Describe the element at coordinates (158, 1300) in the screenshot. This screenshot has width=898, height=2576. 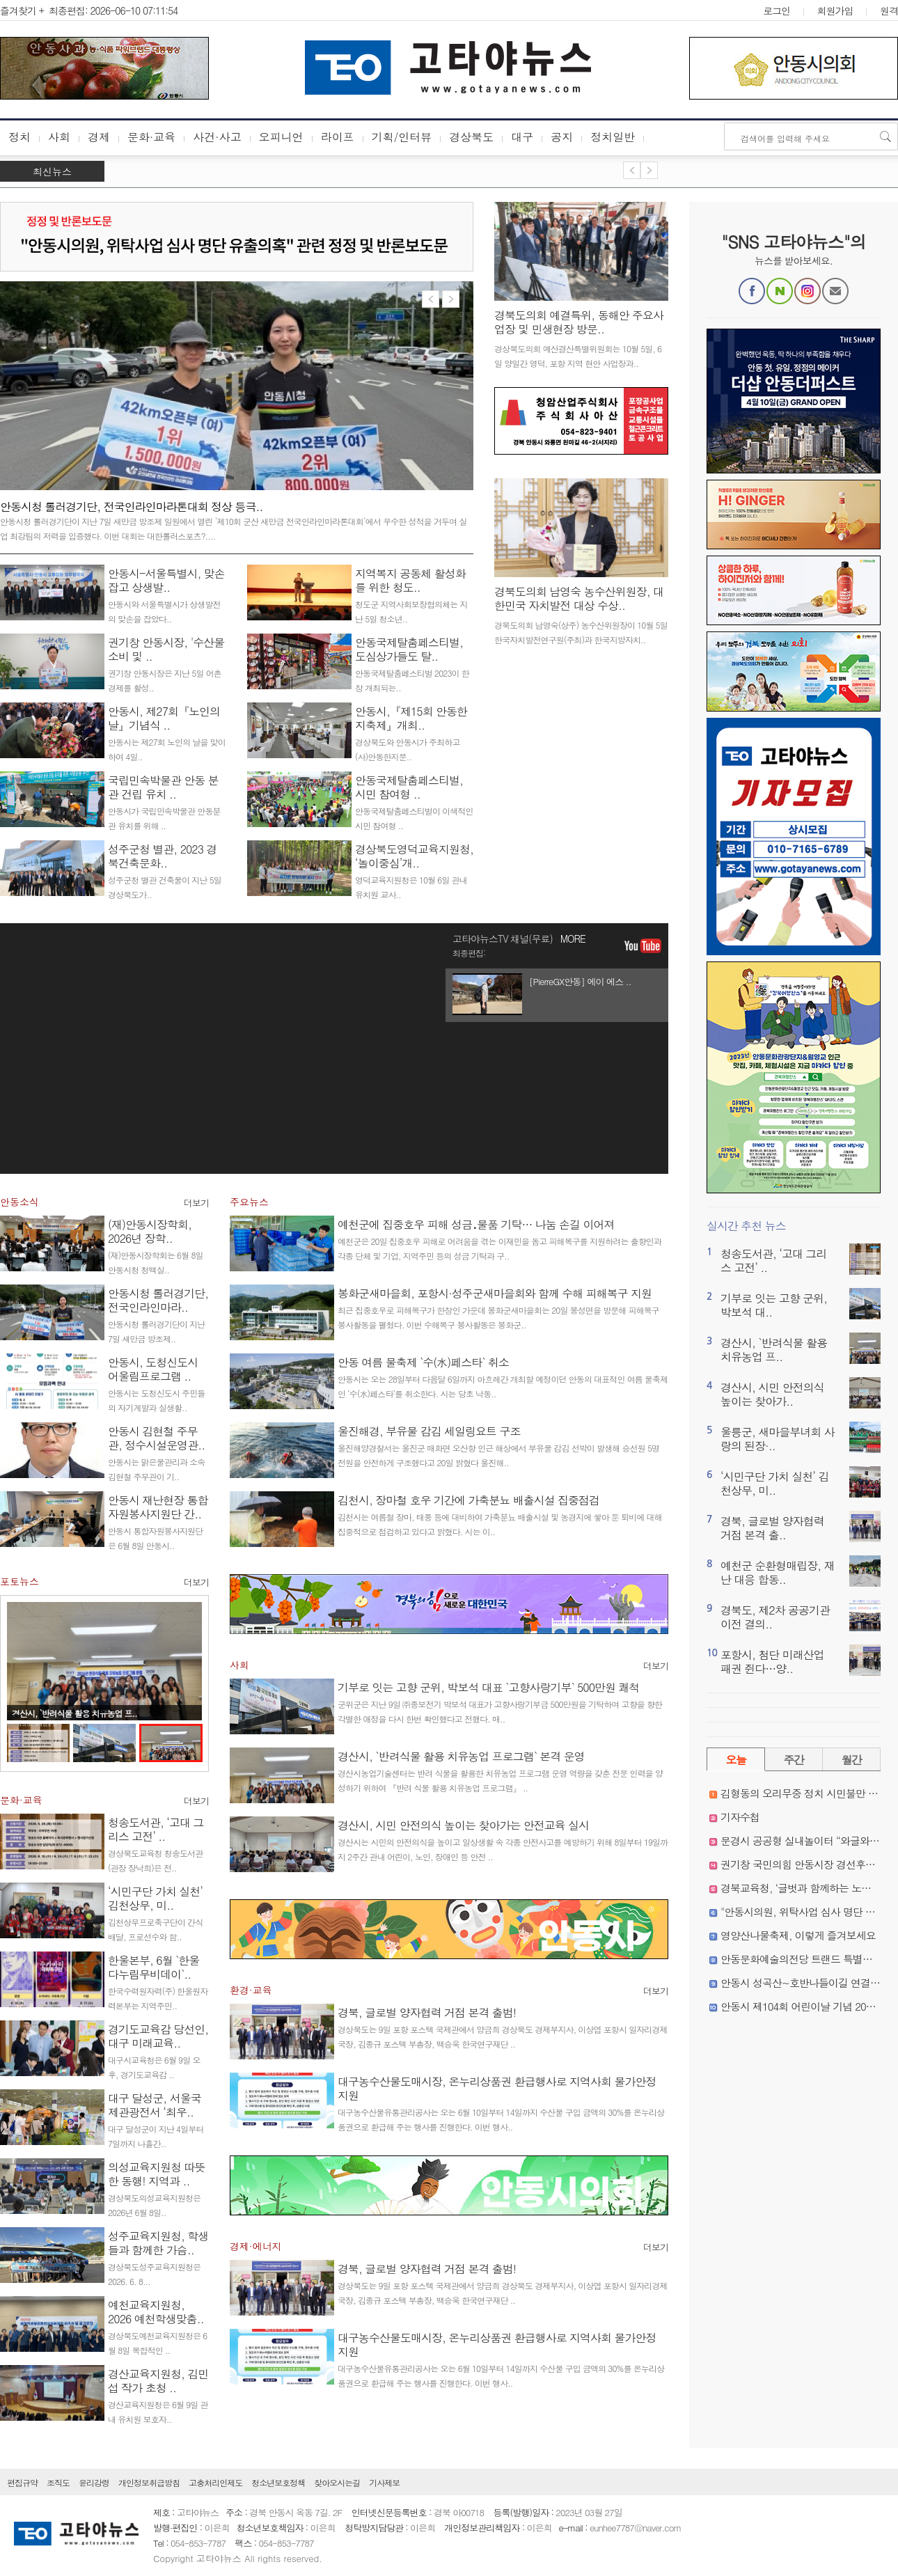
I see `안동시청 롤러경기단, 전국인라인마라..` at that location.